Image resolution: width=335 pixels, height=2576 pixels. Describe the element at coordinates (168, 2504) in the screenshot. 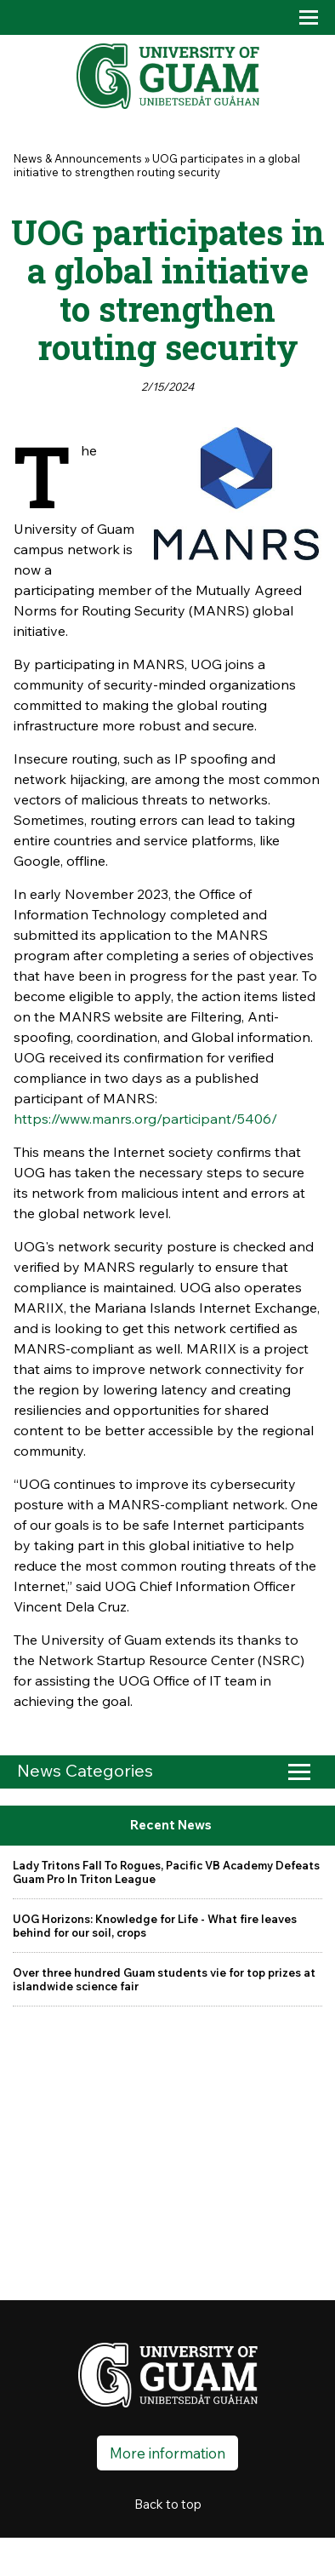

I see `Back to top` at that location.